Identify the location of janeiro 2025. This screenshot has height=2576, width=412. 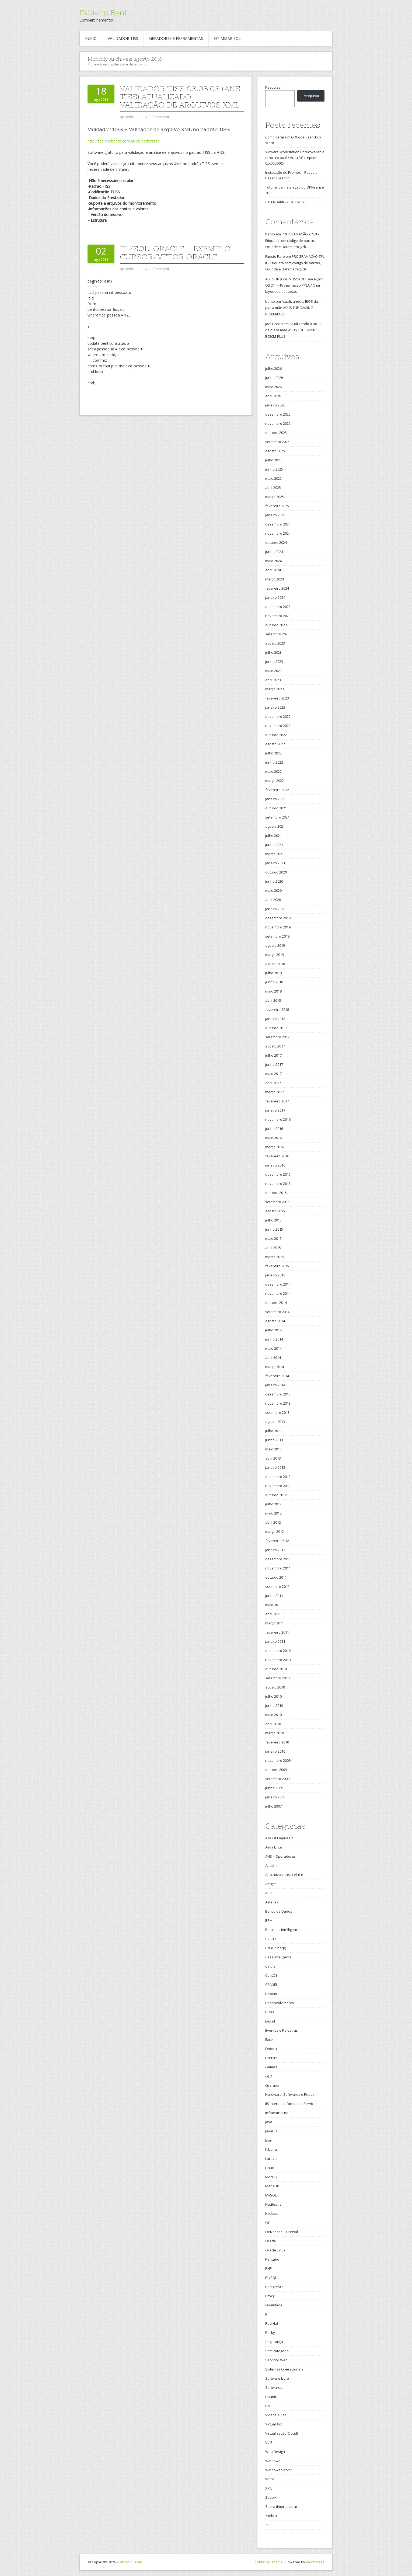
(275, 515).